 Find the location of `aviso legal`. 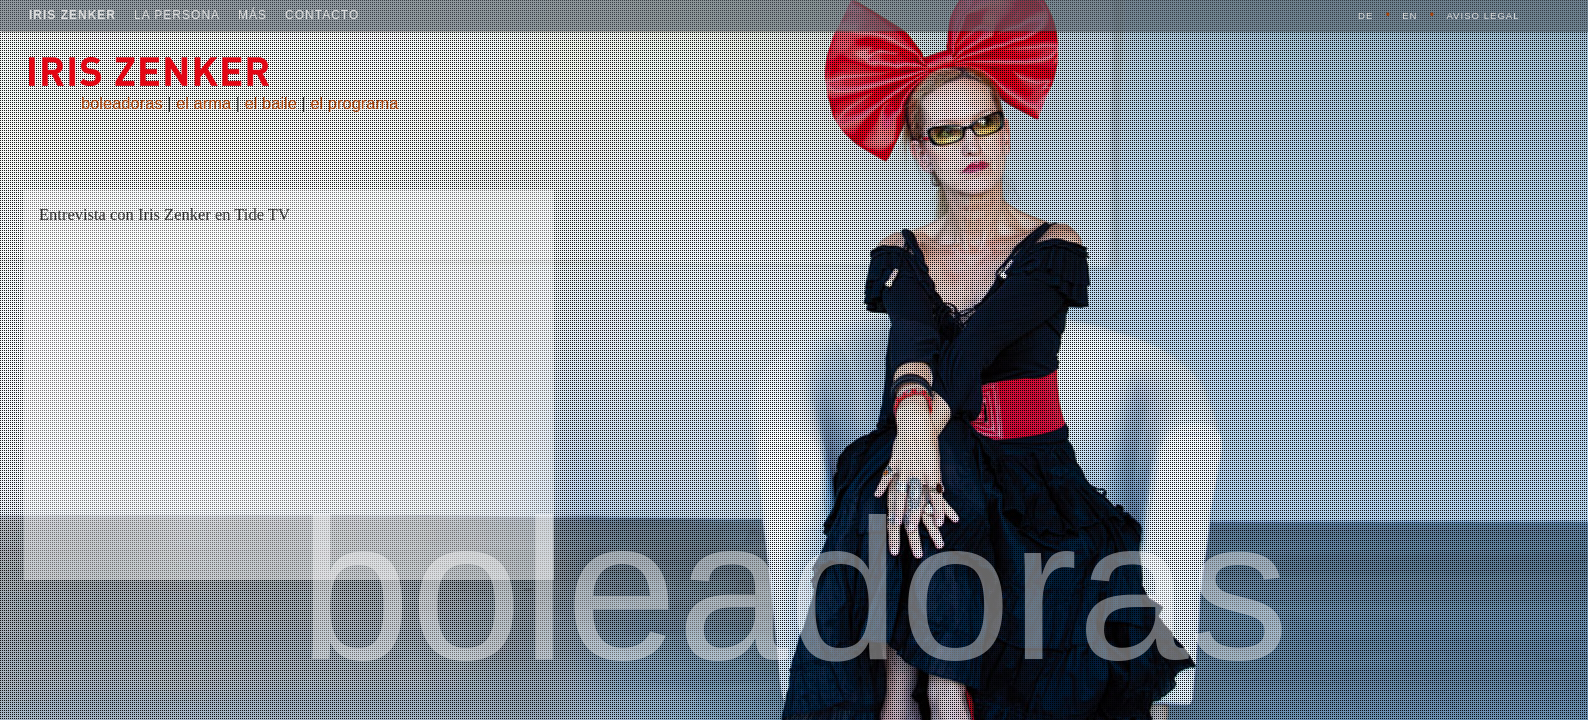

aviso legal is located at coordinates (1482, 15).